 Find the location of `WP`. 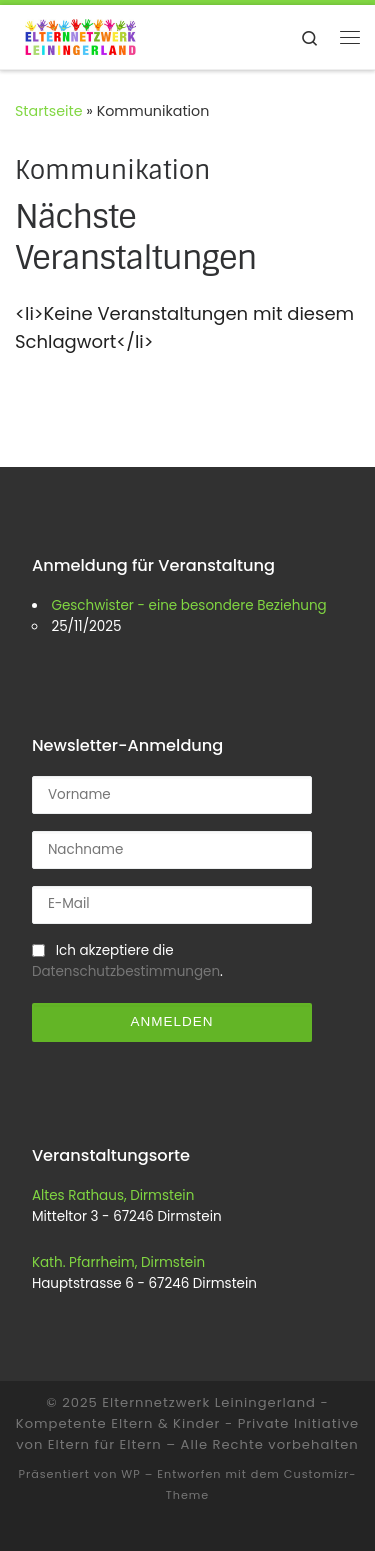

WP is located at coordinates (130, 1474).